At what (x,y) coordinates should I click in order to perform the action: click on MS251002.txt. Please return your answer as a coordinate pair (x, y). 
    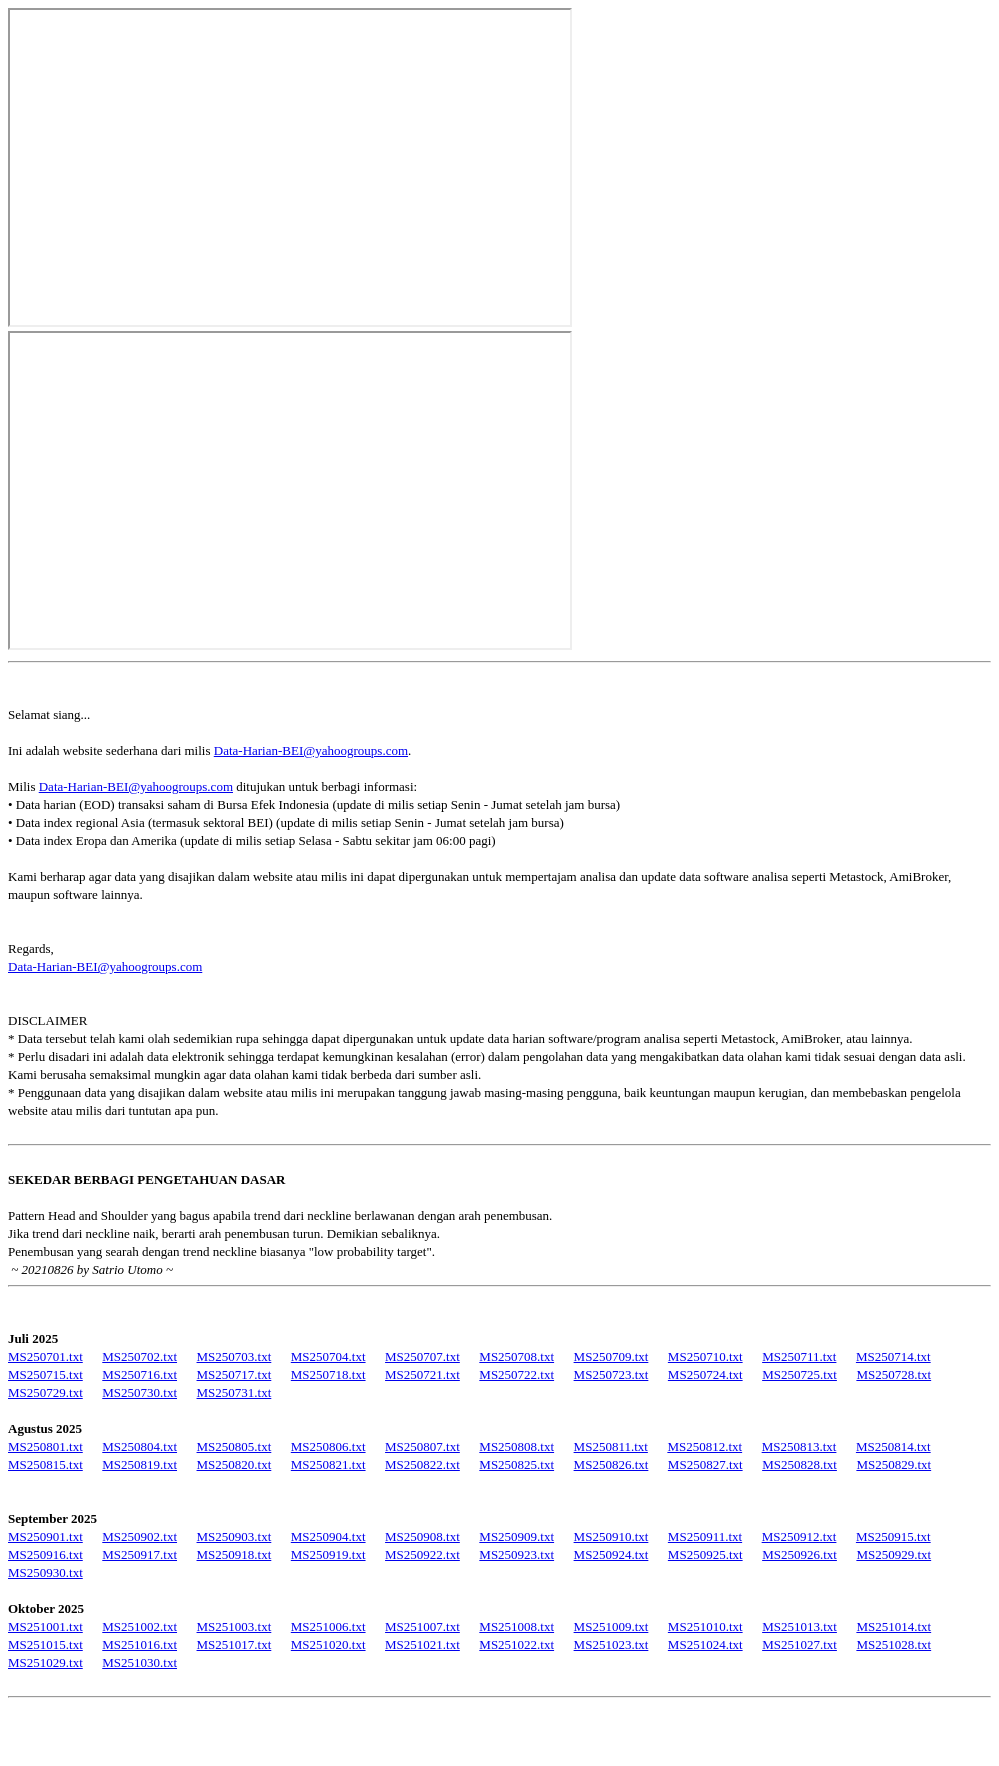
    Looking at the image, I should click on (139, 1626).